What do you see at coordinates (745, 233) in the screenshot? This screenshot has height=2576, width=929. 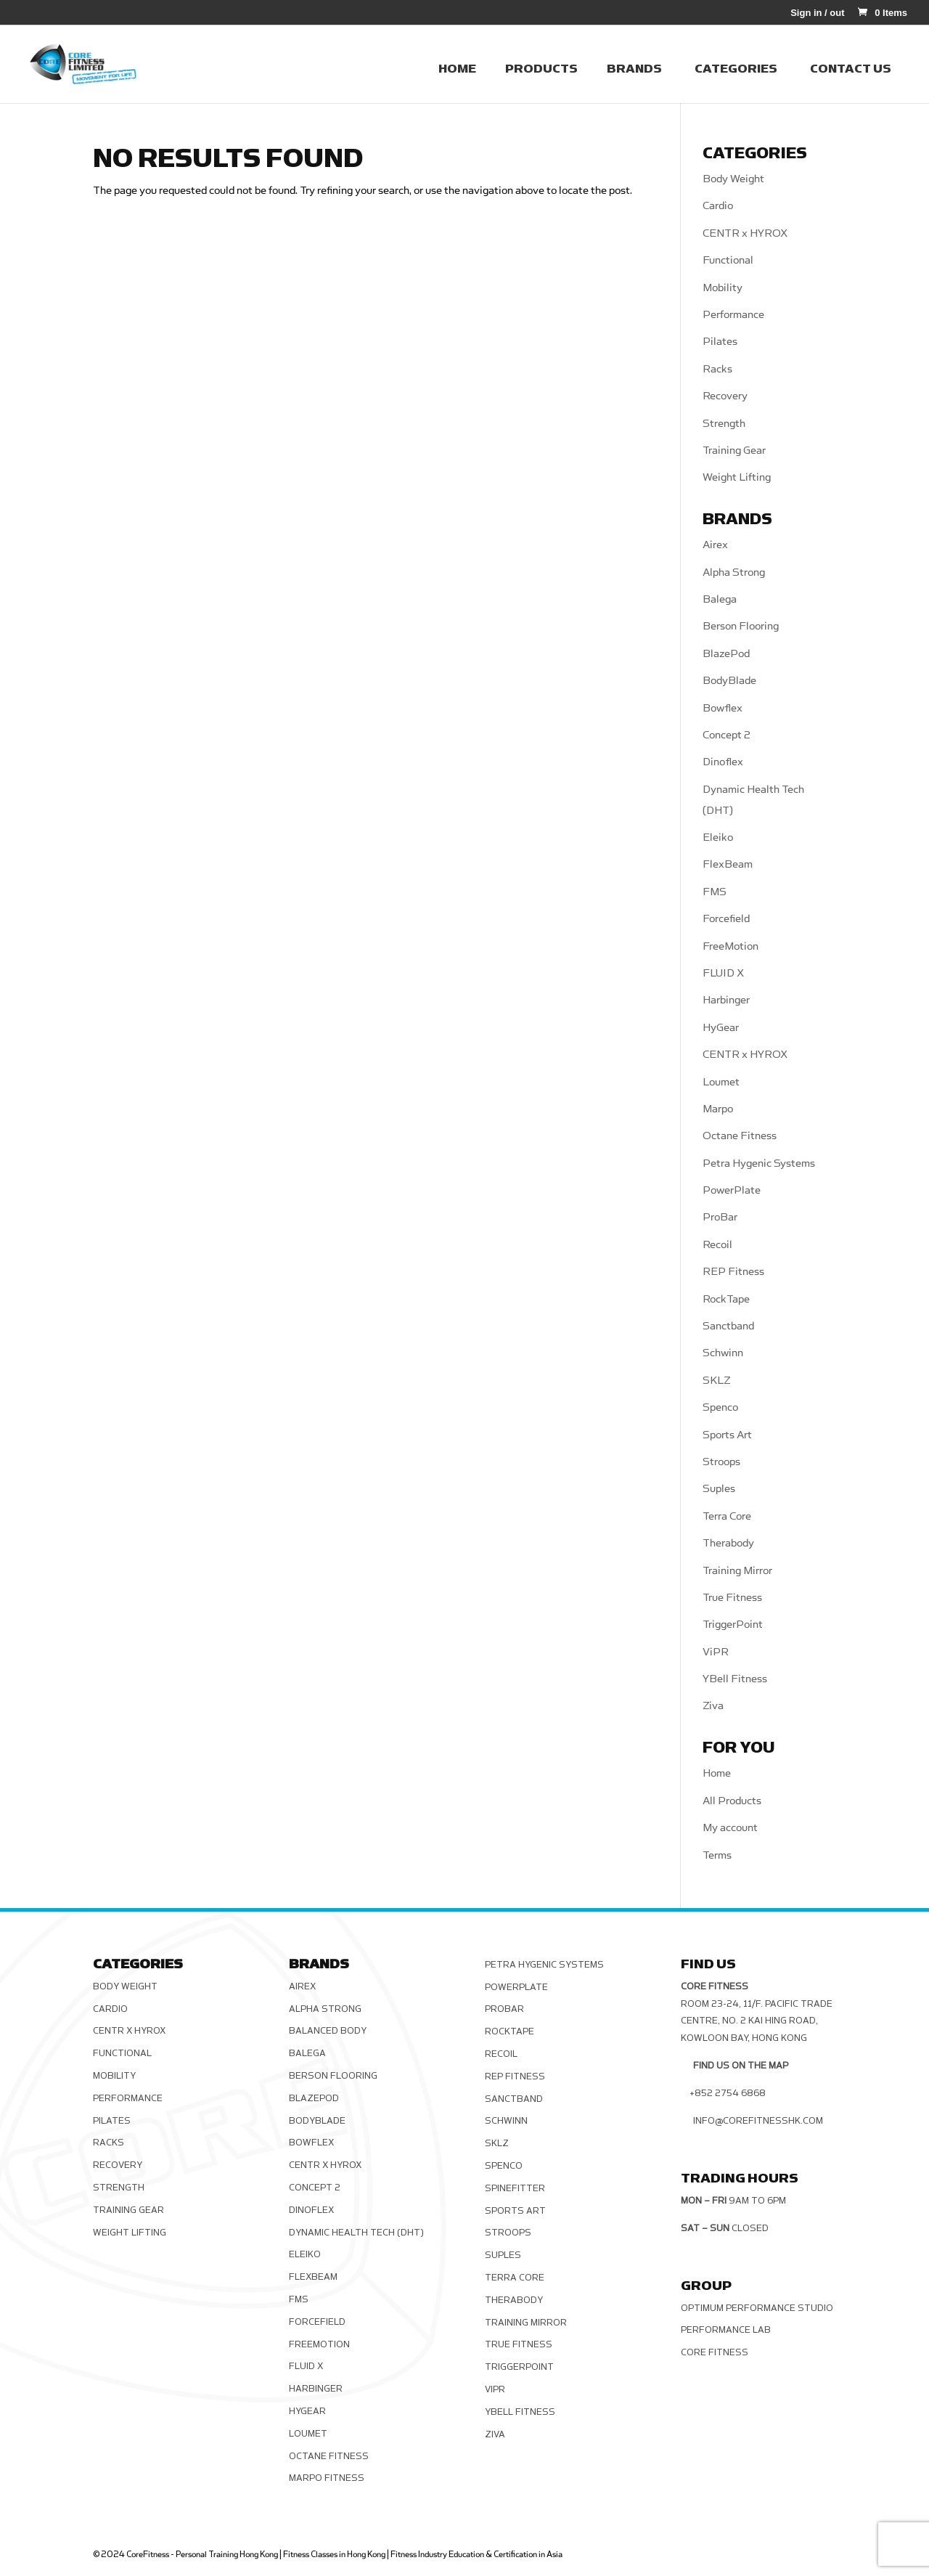 I see `CENTR x HYROX` at bounding box center [745, 233].